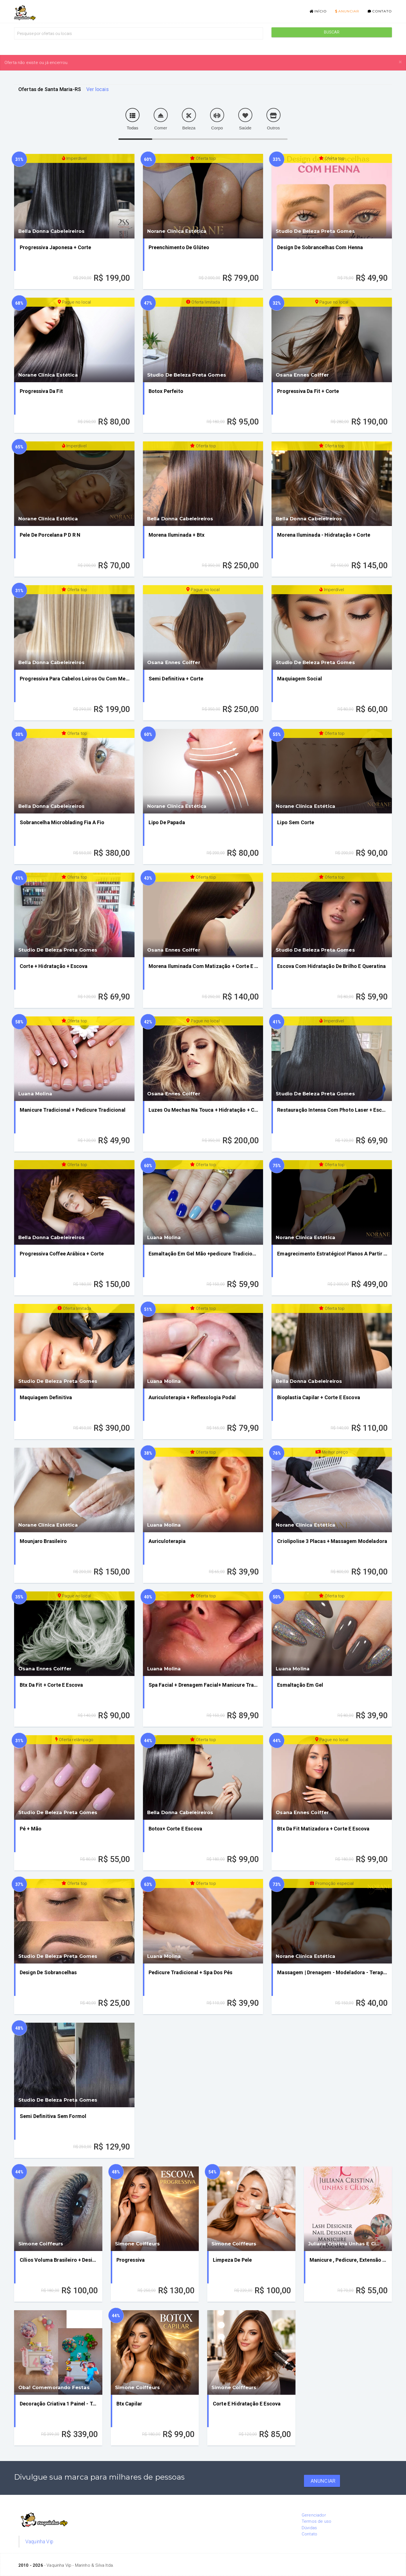 Image resolution: width=406 pixels, height=2576 pixels. I want to click on Simone Coiffeurs, so click(40, 2243).